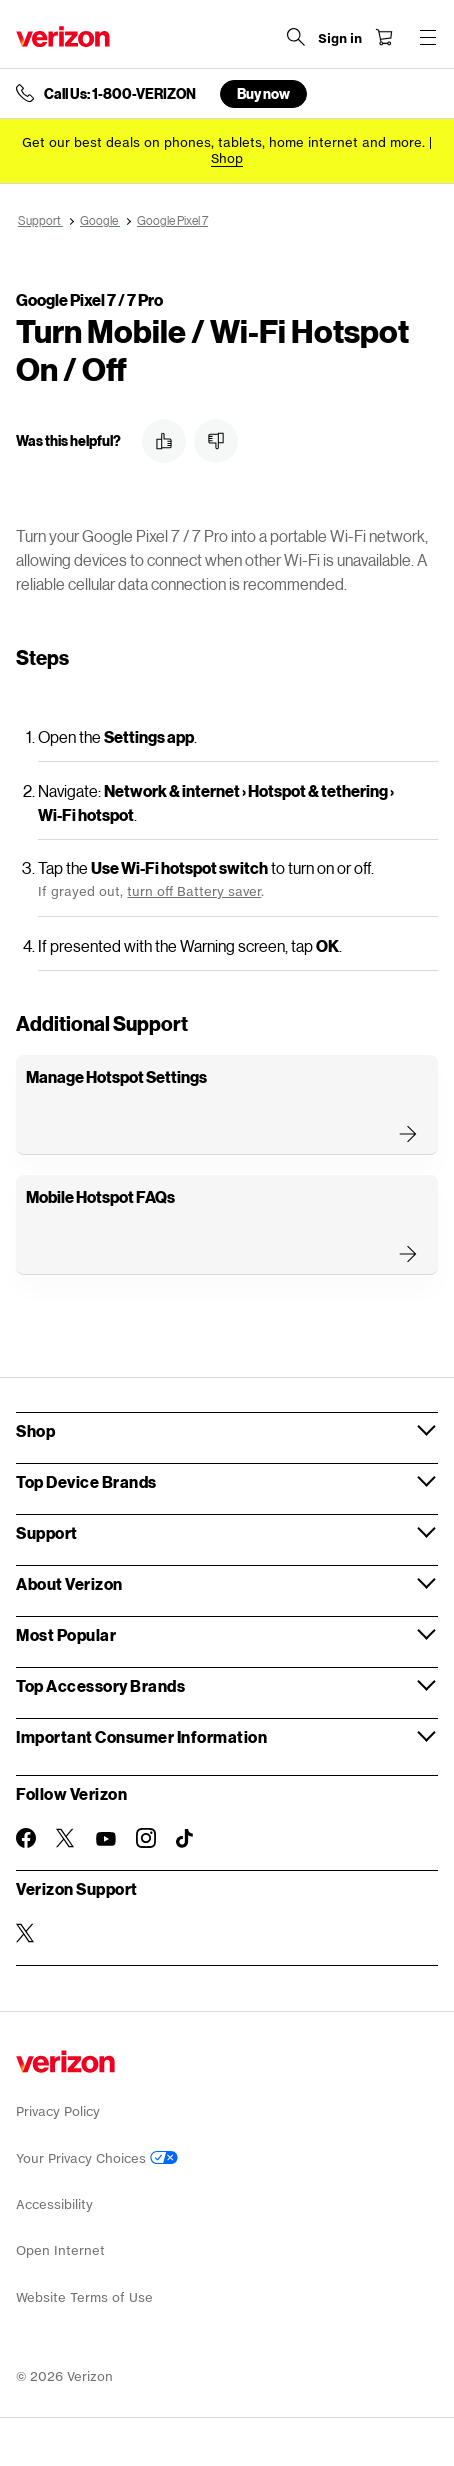 The image size is (454, 2466). What do you see at coordinates (164, 441) in the screenshot?
I see `[button]` at bounding box center [164, 441].